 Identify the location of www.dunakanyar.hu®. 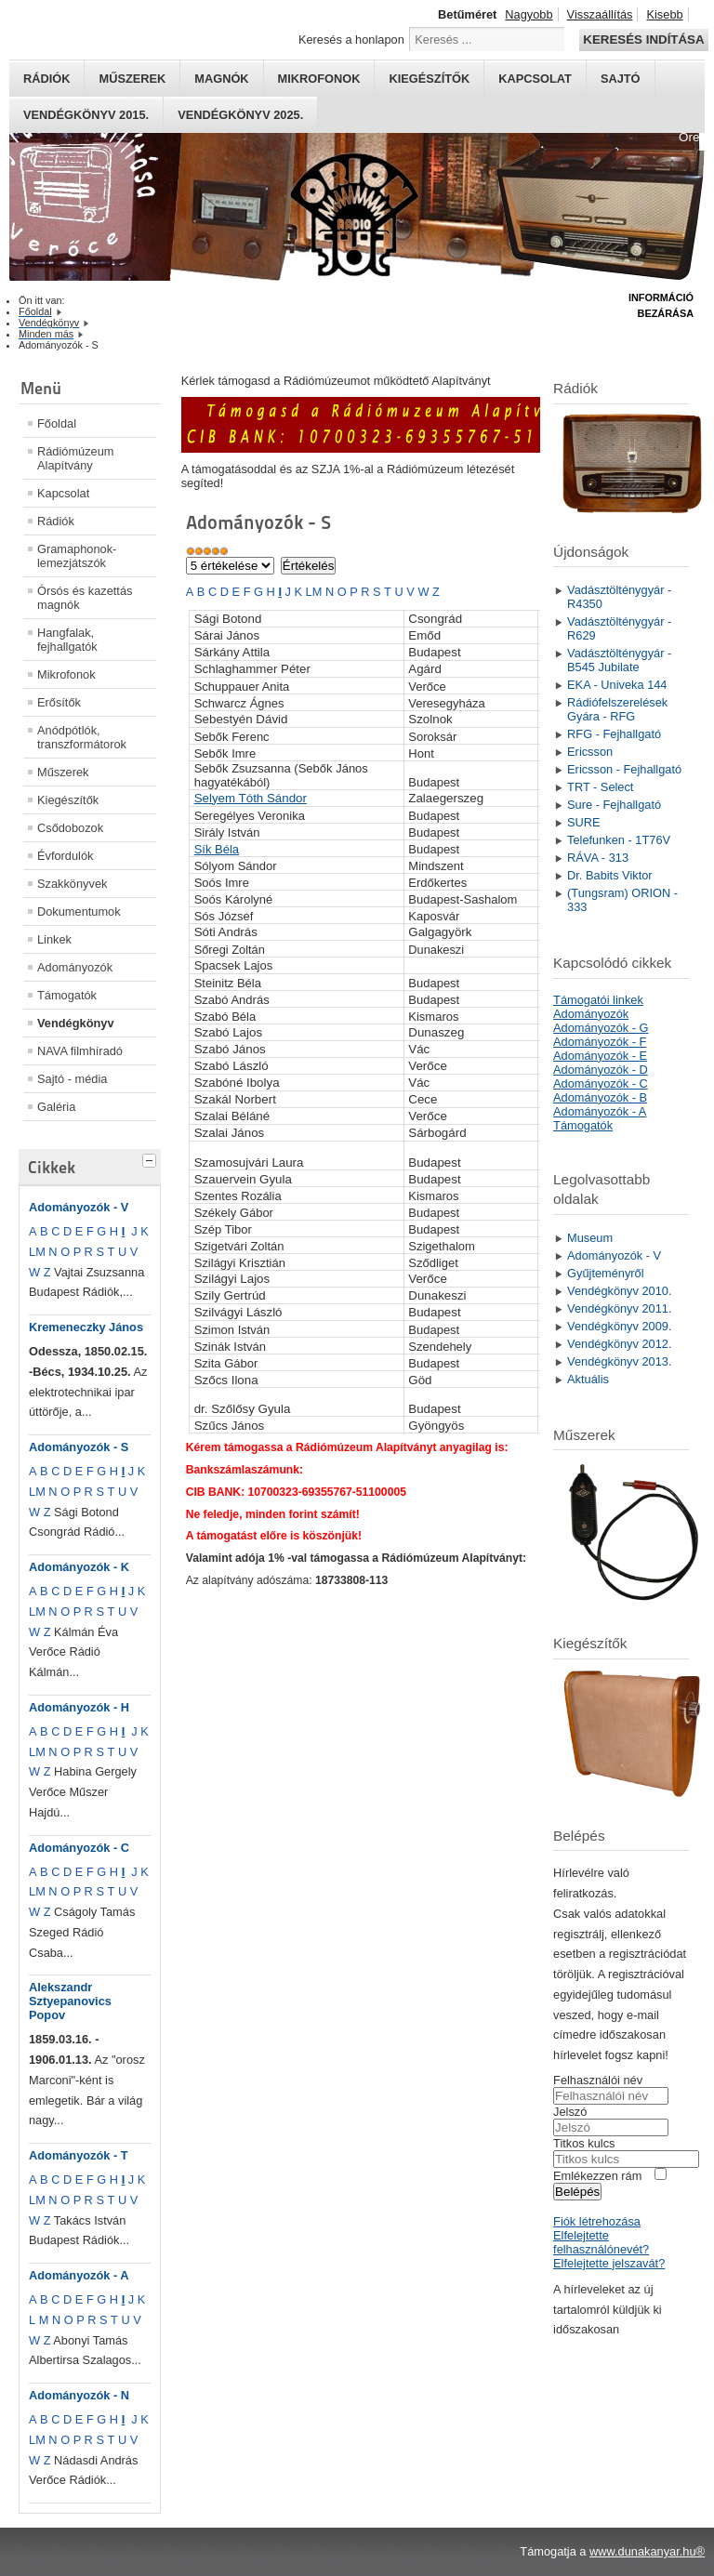
(647, 2551).